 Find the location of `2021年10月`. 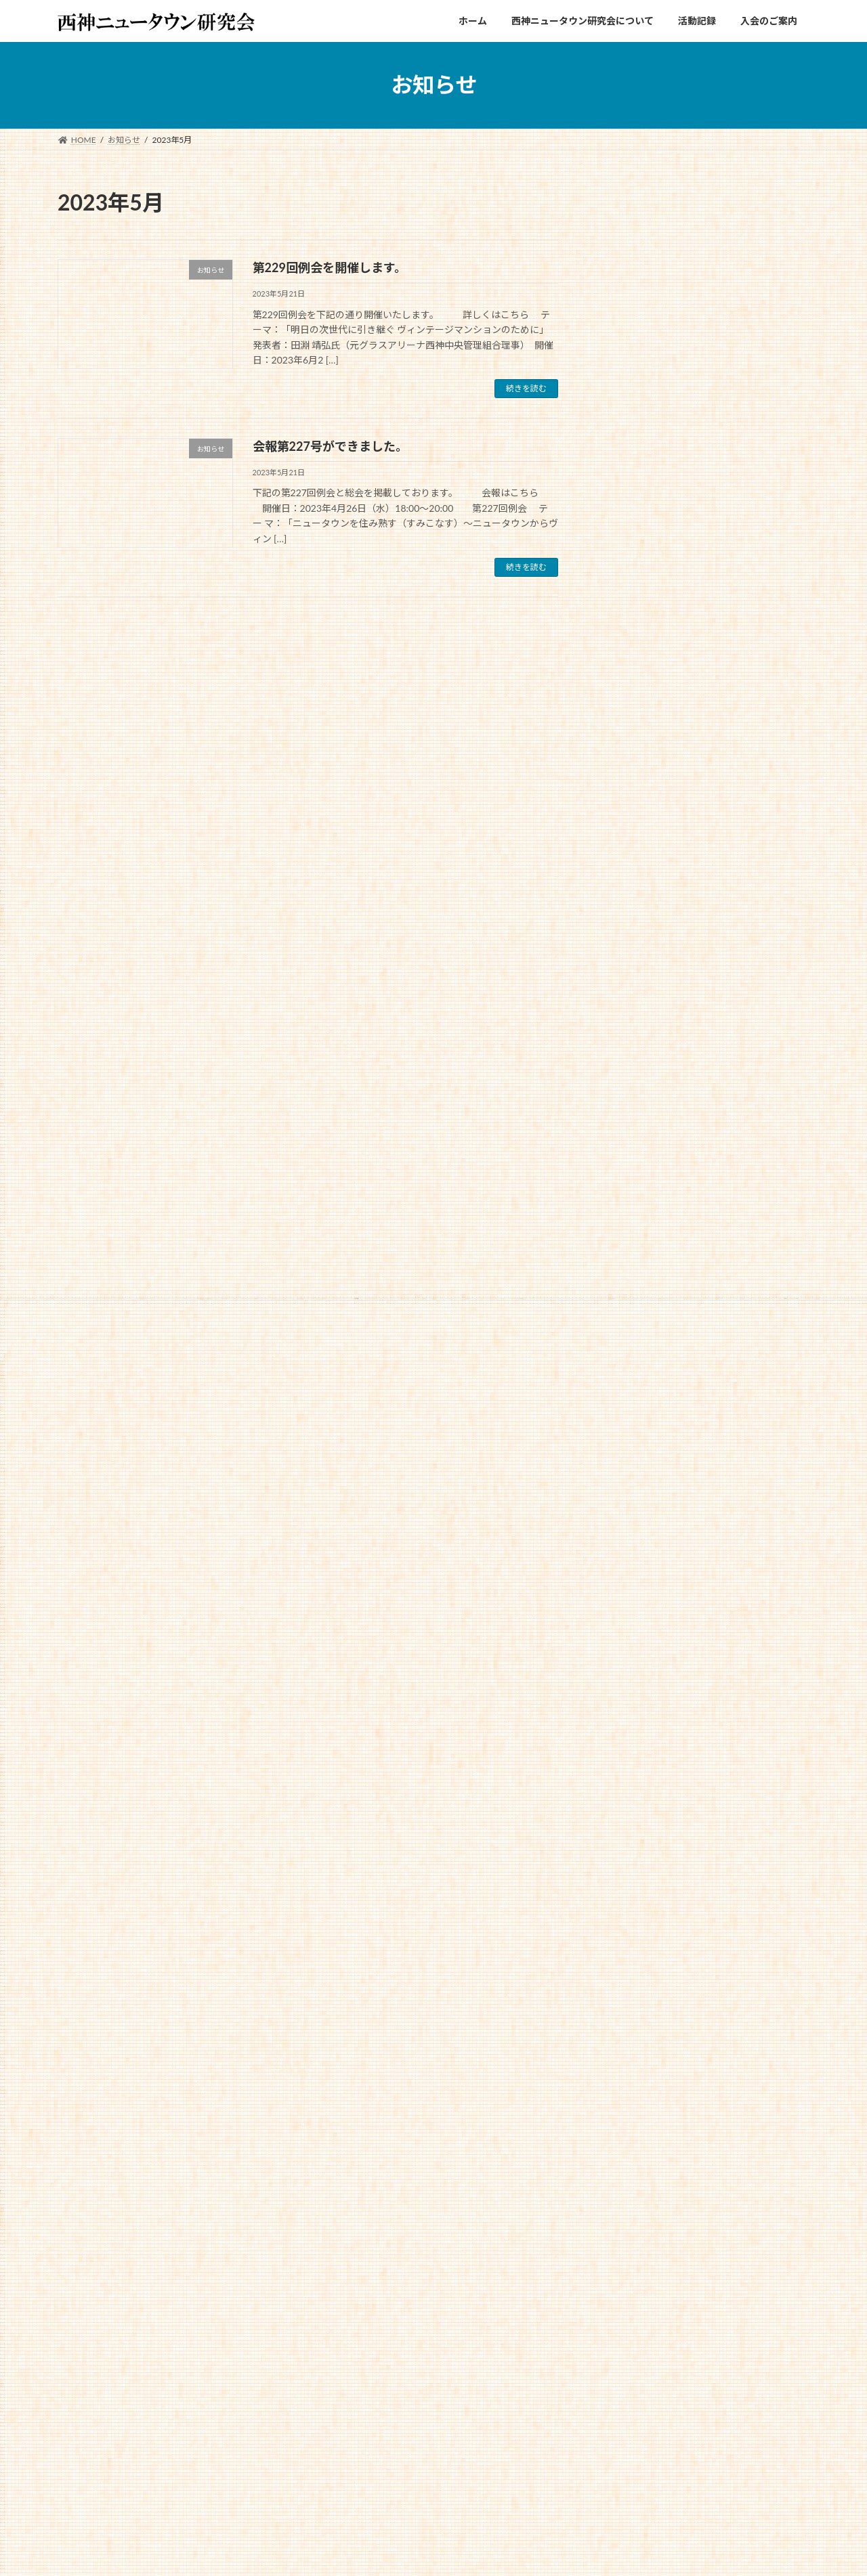

2021年10月 is located at coordinates (636, 1919).